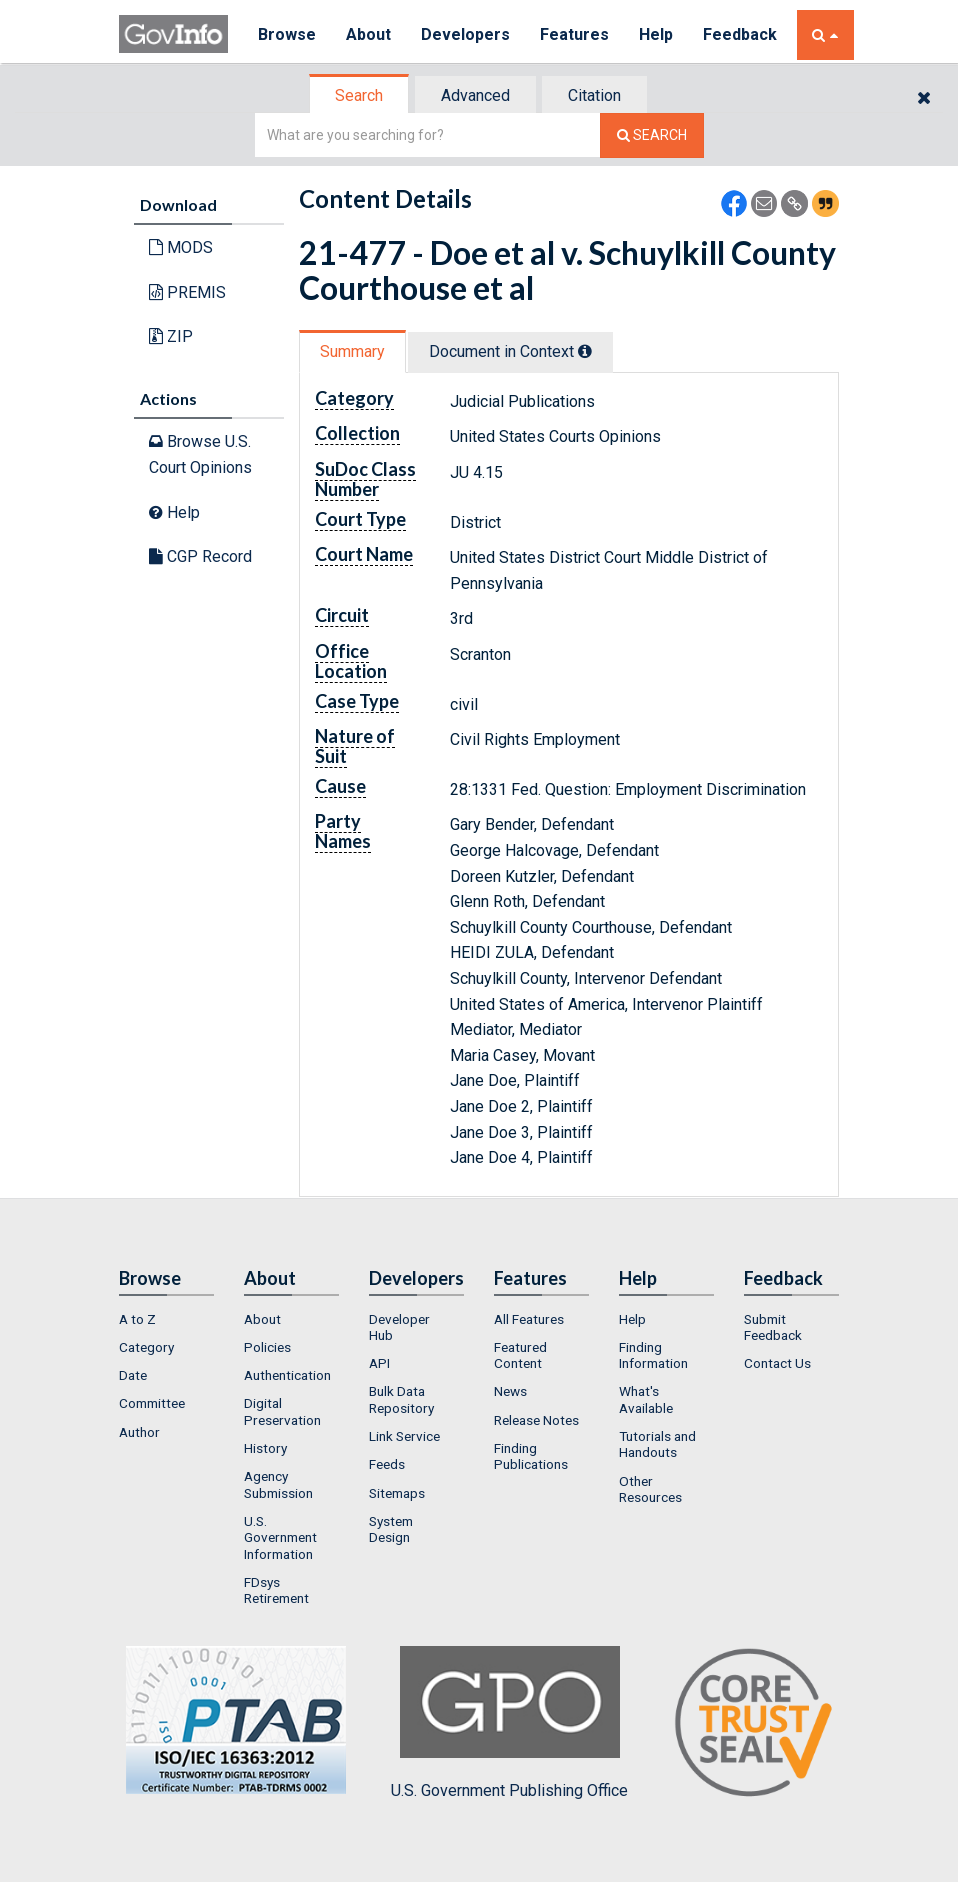  Describe the element at coordinates (531, 1456) in the screenshot. I see `Finding Publications` at that location.